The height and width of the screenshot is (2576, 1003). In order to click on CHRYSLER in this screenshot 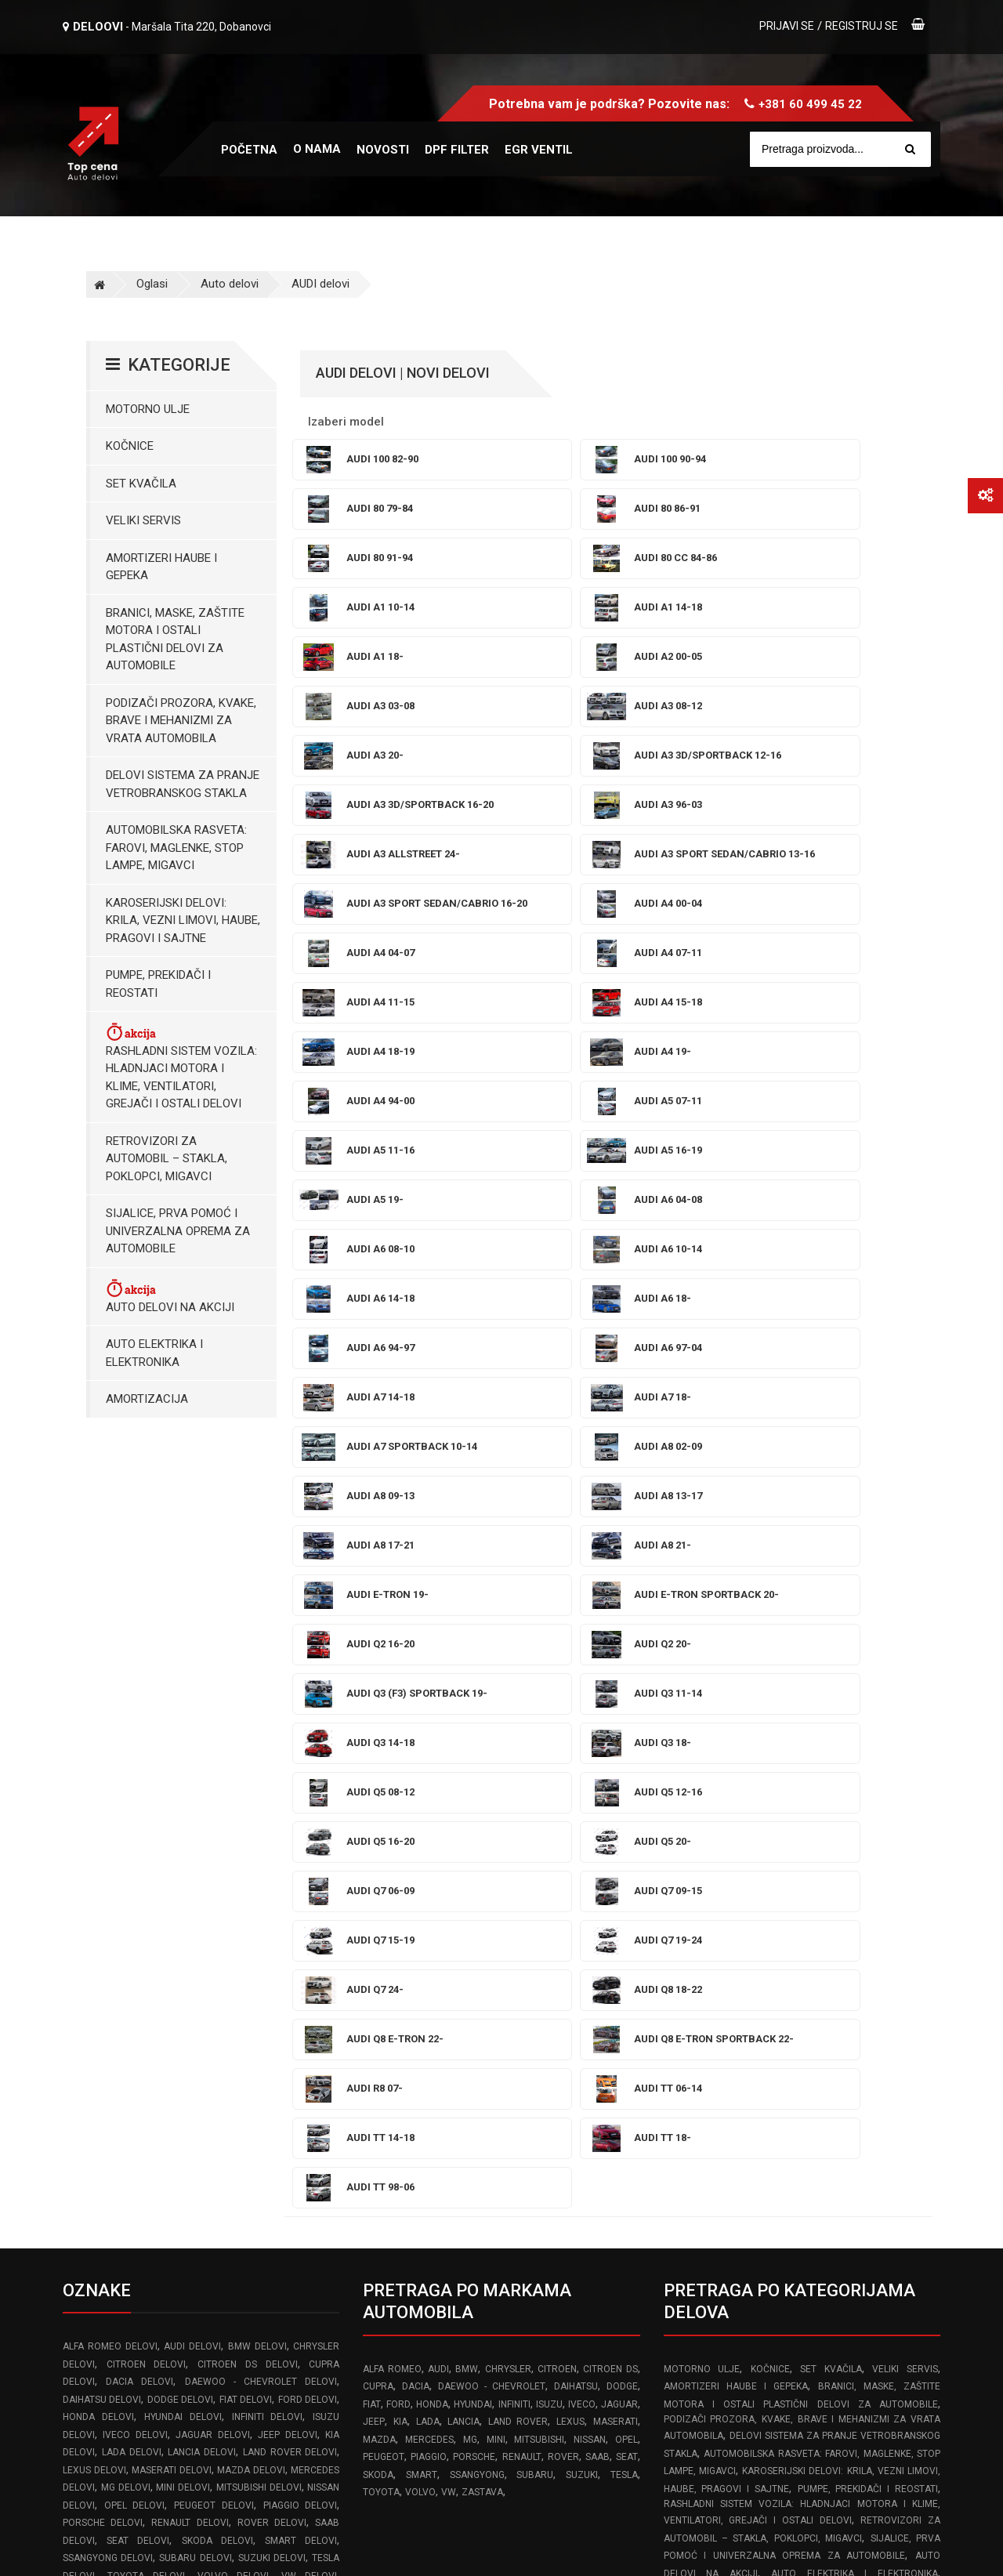, I will do `click(508, 1776)`.